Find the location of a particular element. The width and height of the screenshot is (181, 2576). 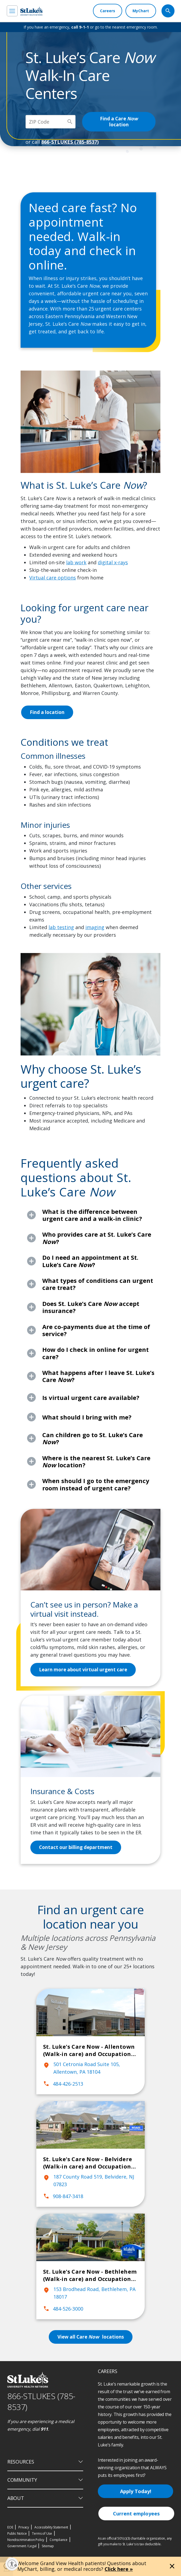

Find a location is located at coordinates (48, 712).